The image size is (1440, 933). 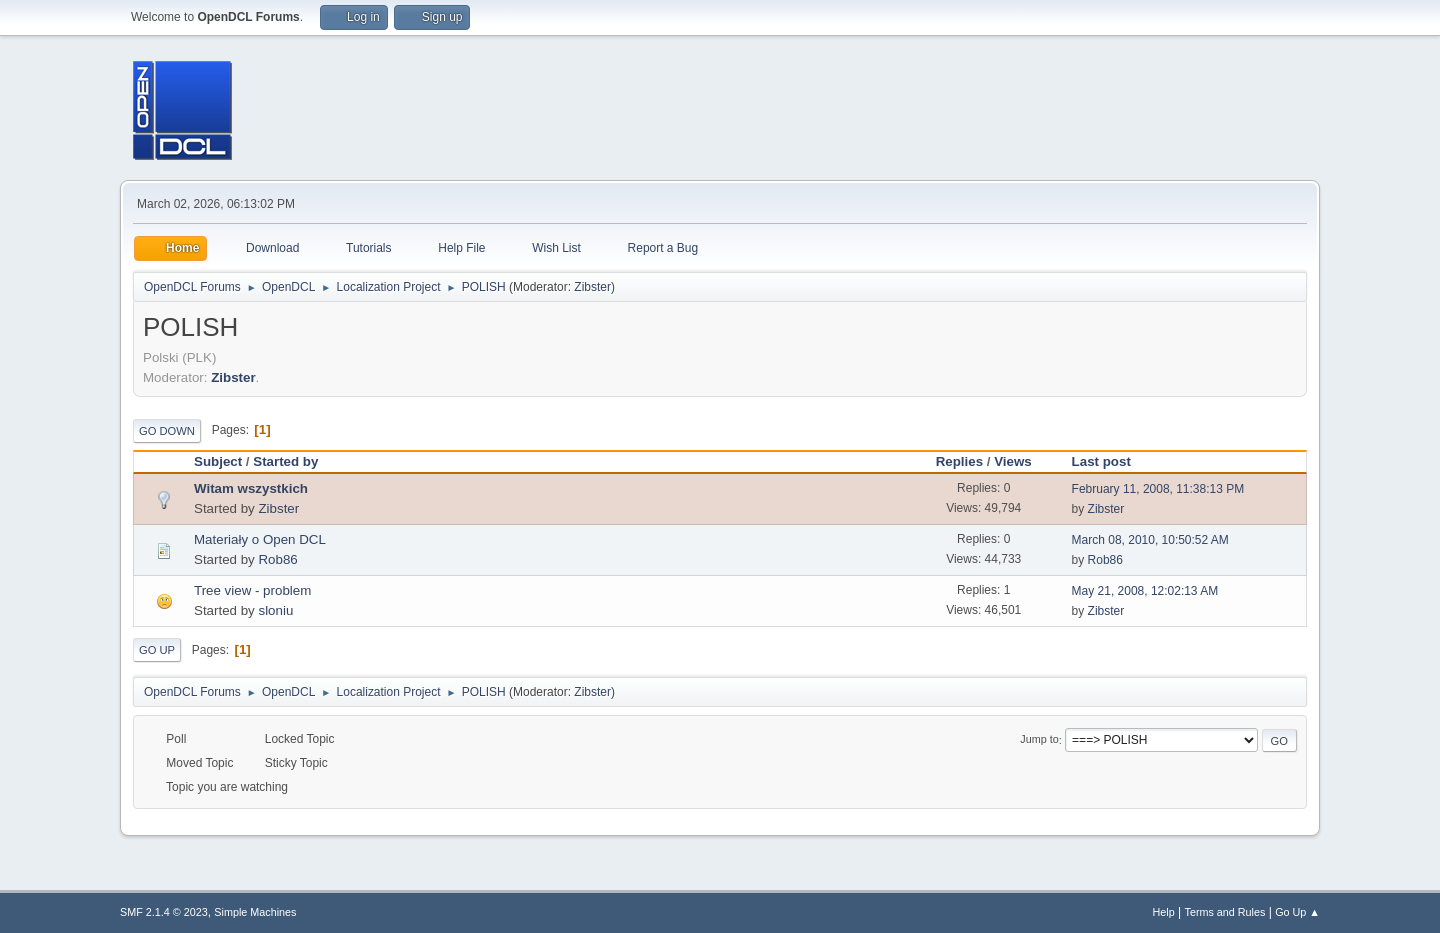 I want to click on Rob86, so click(x=277, y=559).